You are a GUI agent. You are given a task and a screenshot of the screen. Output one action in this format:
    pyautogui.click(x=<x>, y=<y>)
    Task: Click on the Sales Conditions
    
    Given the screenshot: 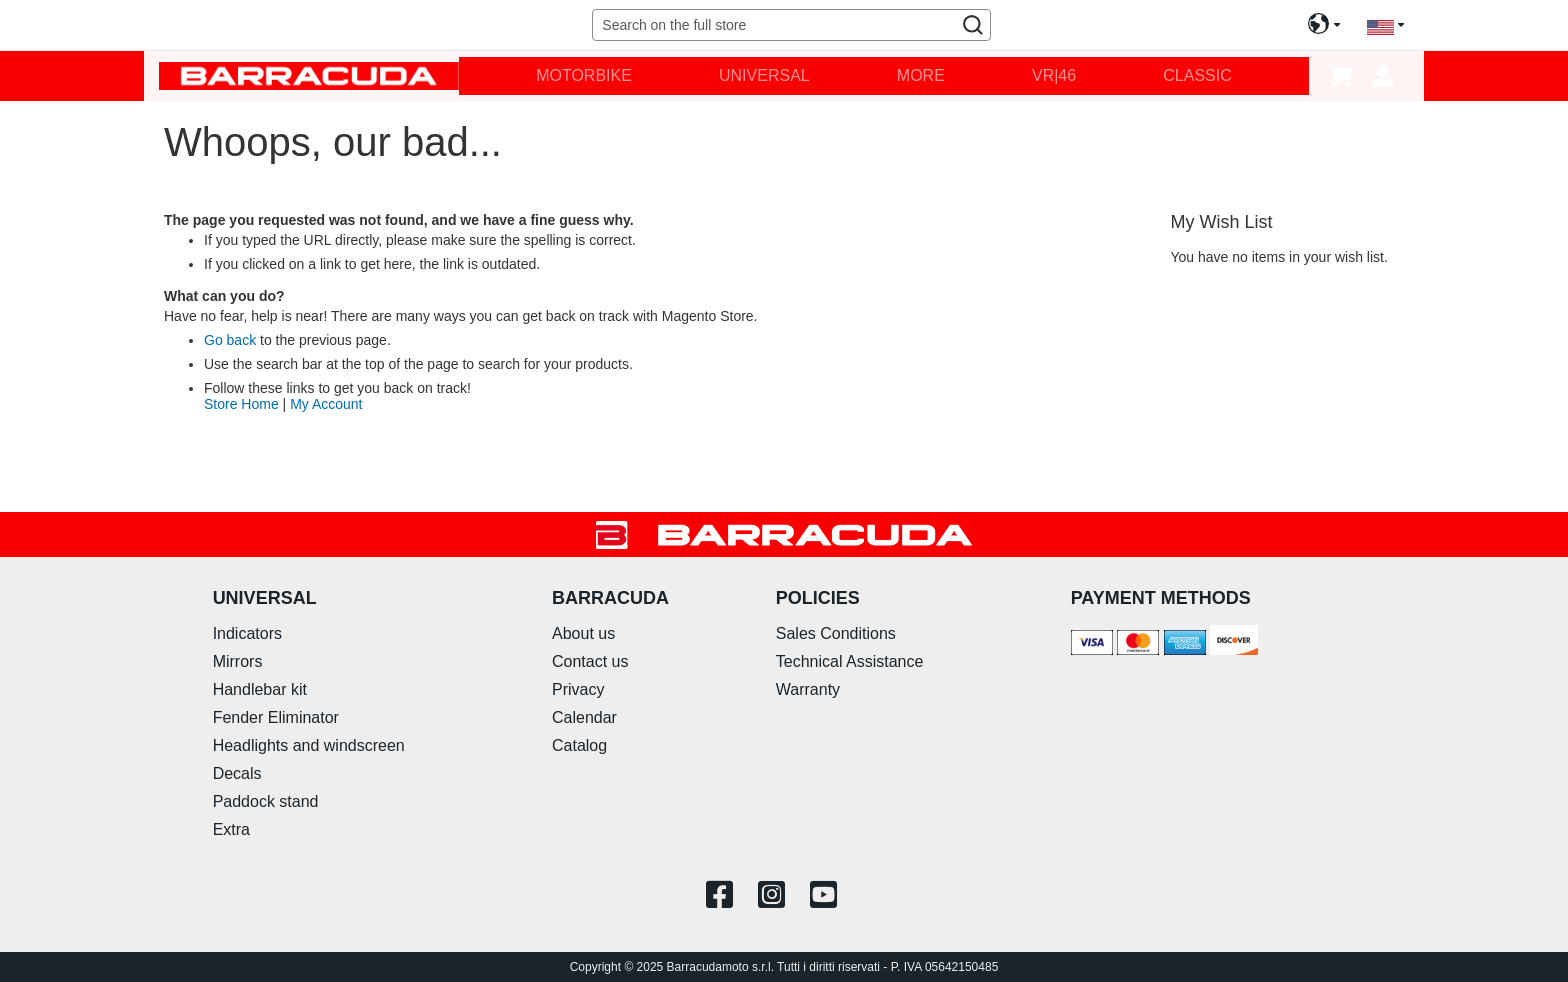 What is the action you would take?
    pyautogui.click(x=836, y=633)
    